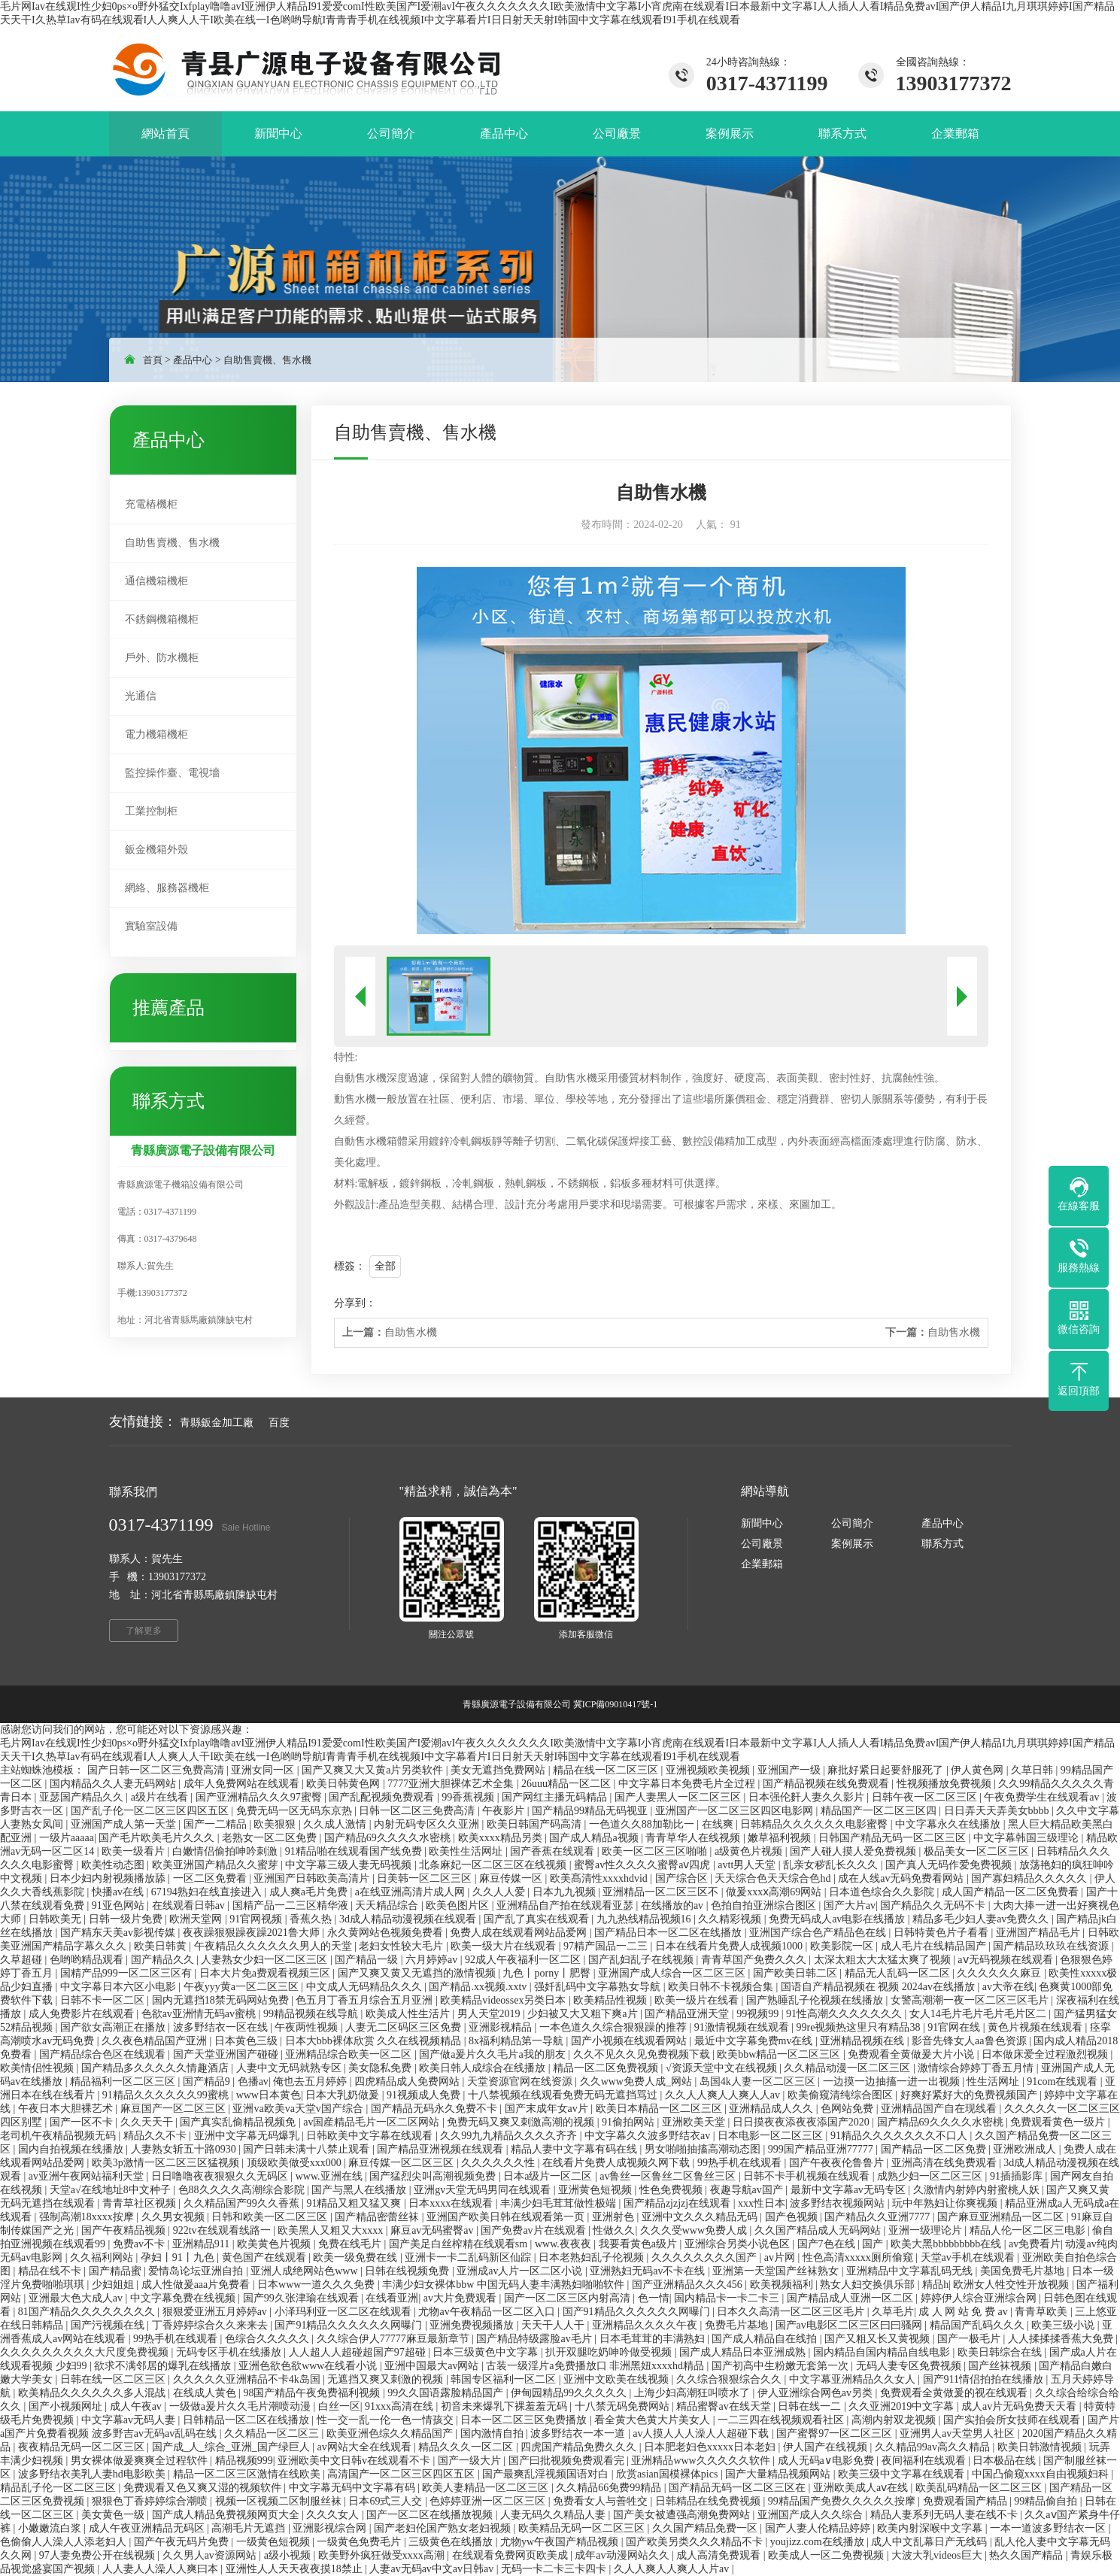  What do you see at coordinates (772, 2135) in the screenshot?
I see `日本电影一区二区三区` at bounding box center [772, 2135].